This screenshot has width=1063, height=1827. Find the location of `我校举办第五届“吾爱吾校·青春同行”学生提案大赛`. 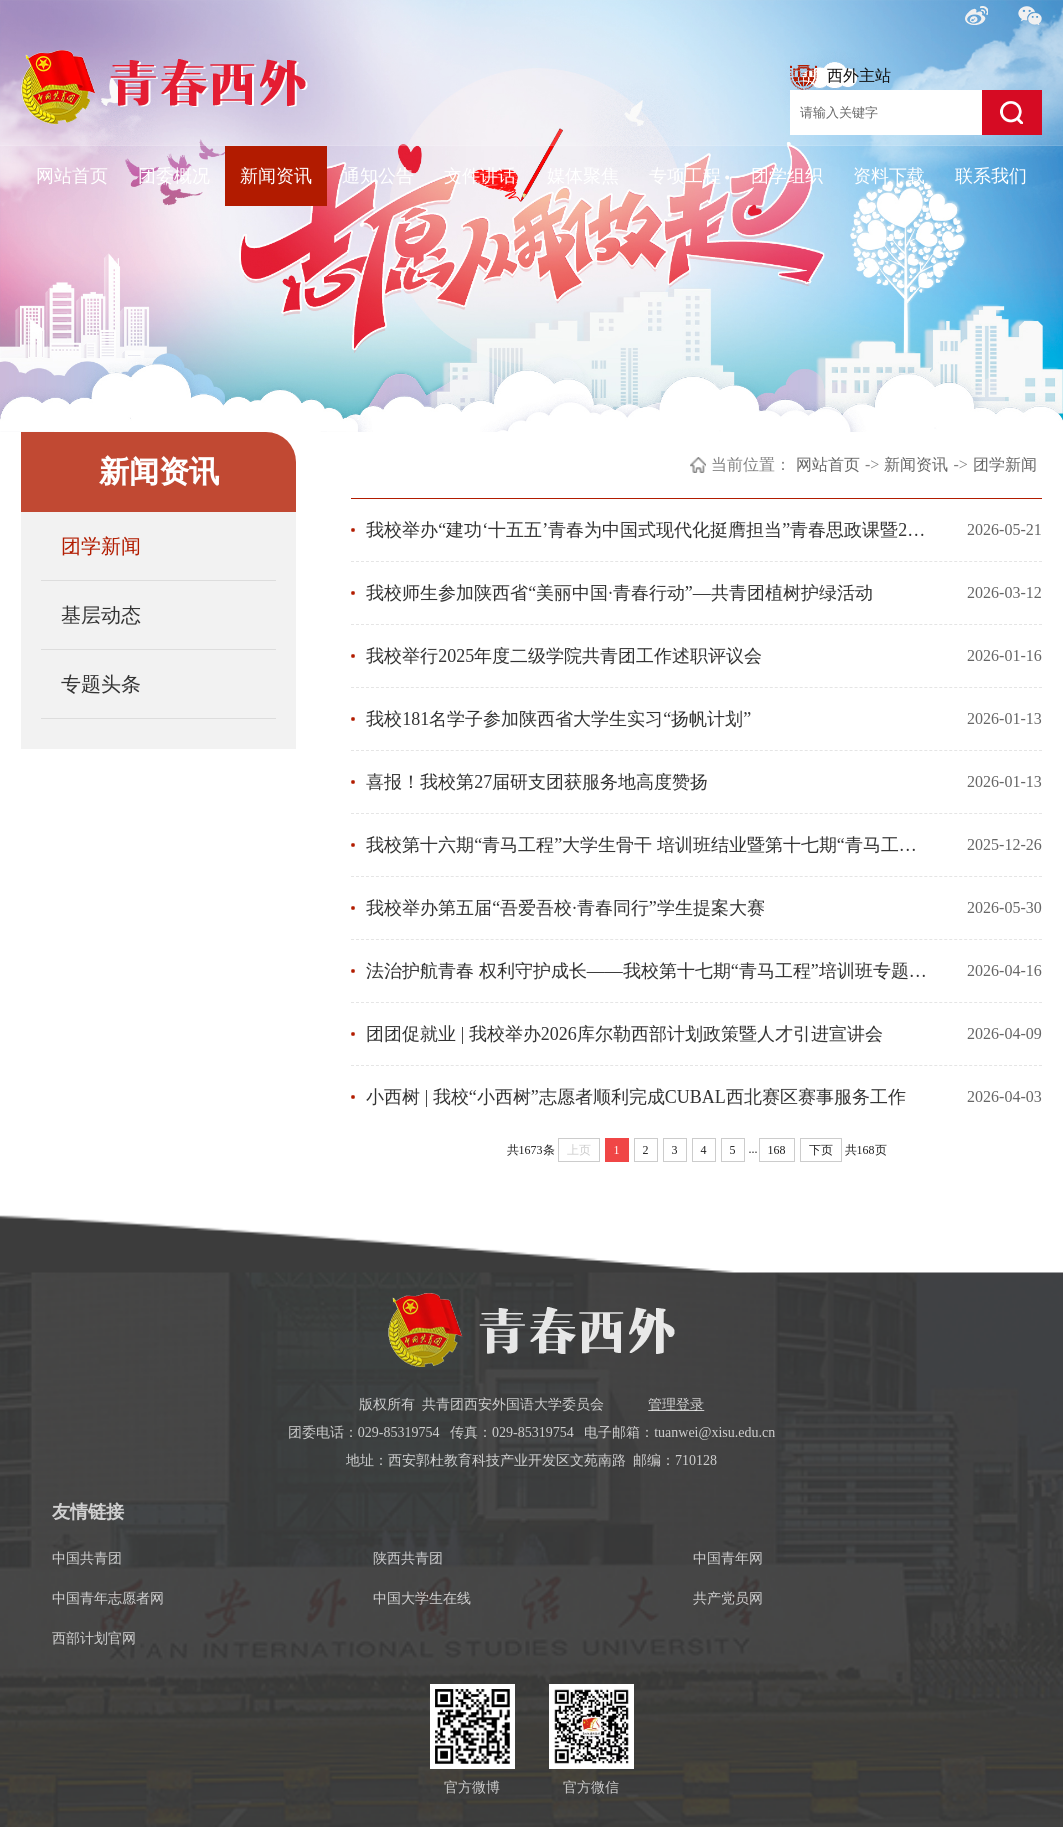

我校举办第五届“吾爱吾校·青春同行”学生提案大赛 is located at coordinates (565, 908).